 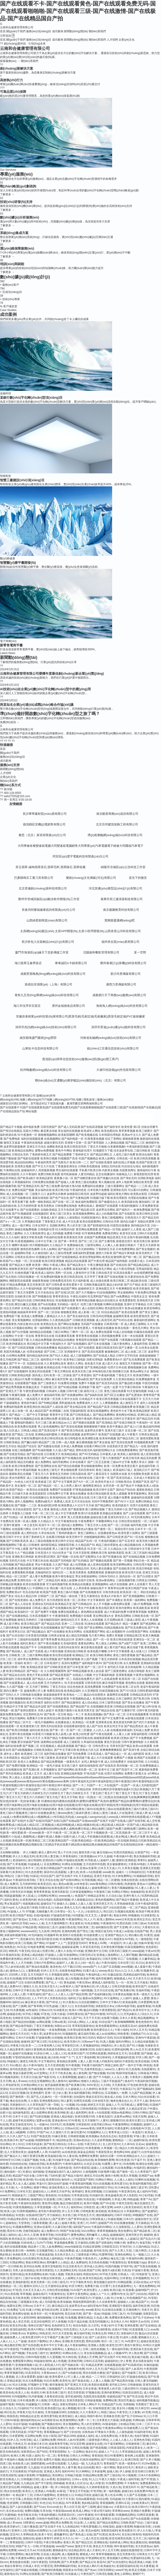 I want to click on 欧美第一页福利, so click(x=13, y=1663).